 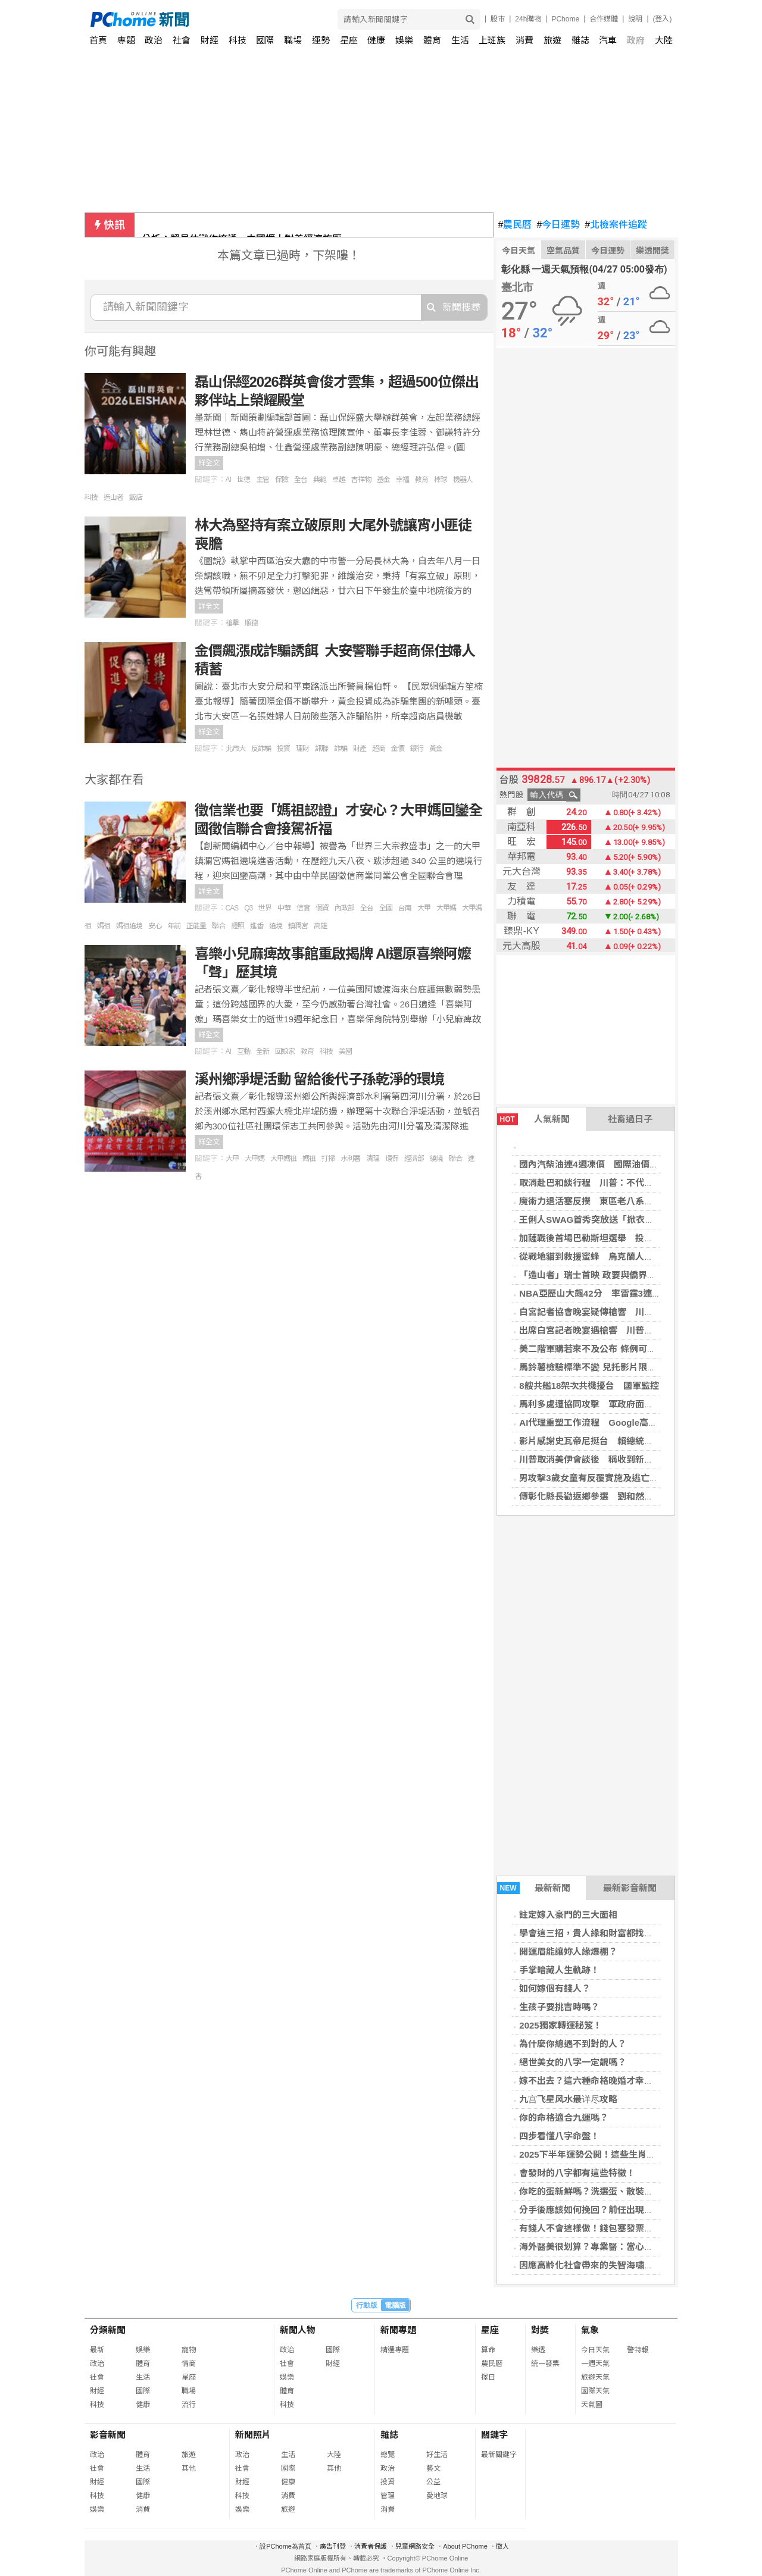 I want to click on 影音新聞, so click(x=108, y=2435).